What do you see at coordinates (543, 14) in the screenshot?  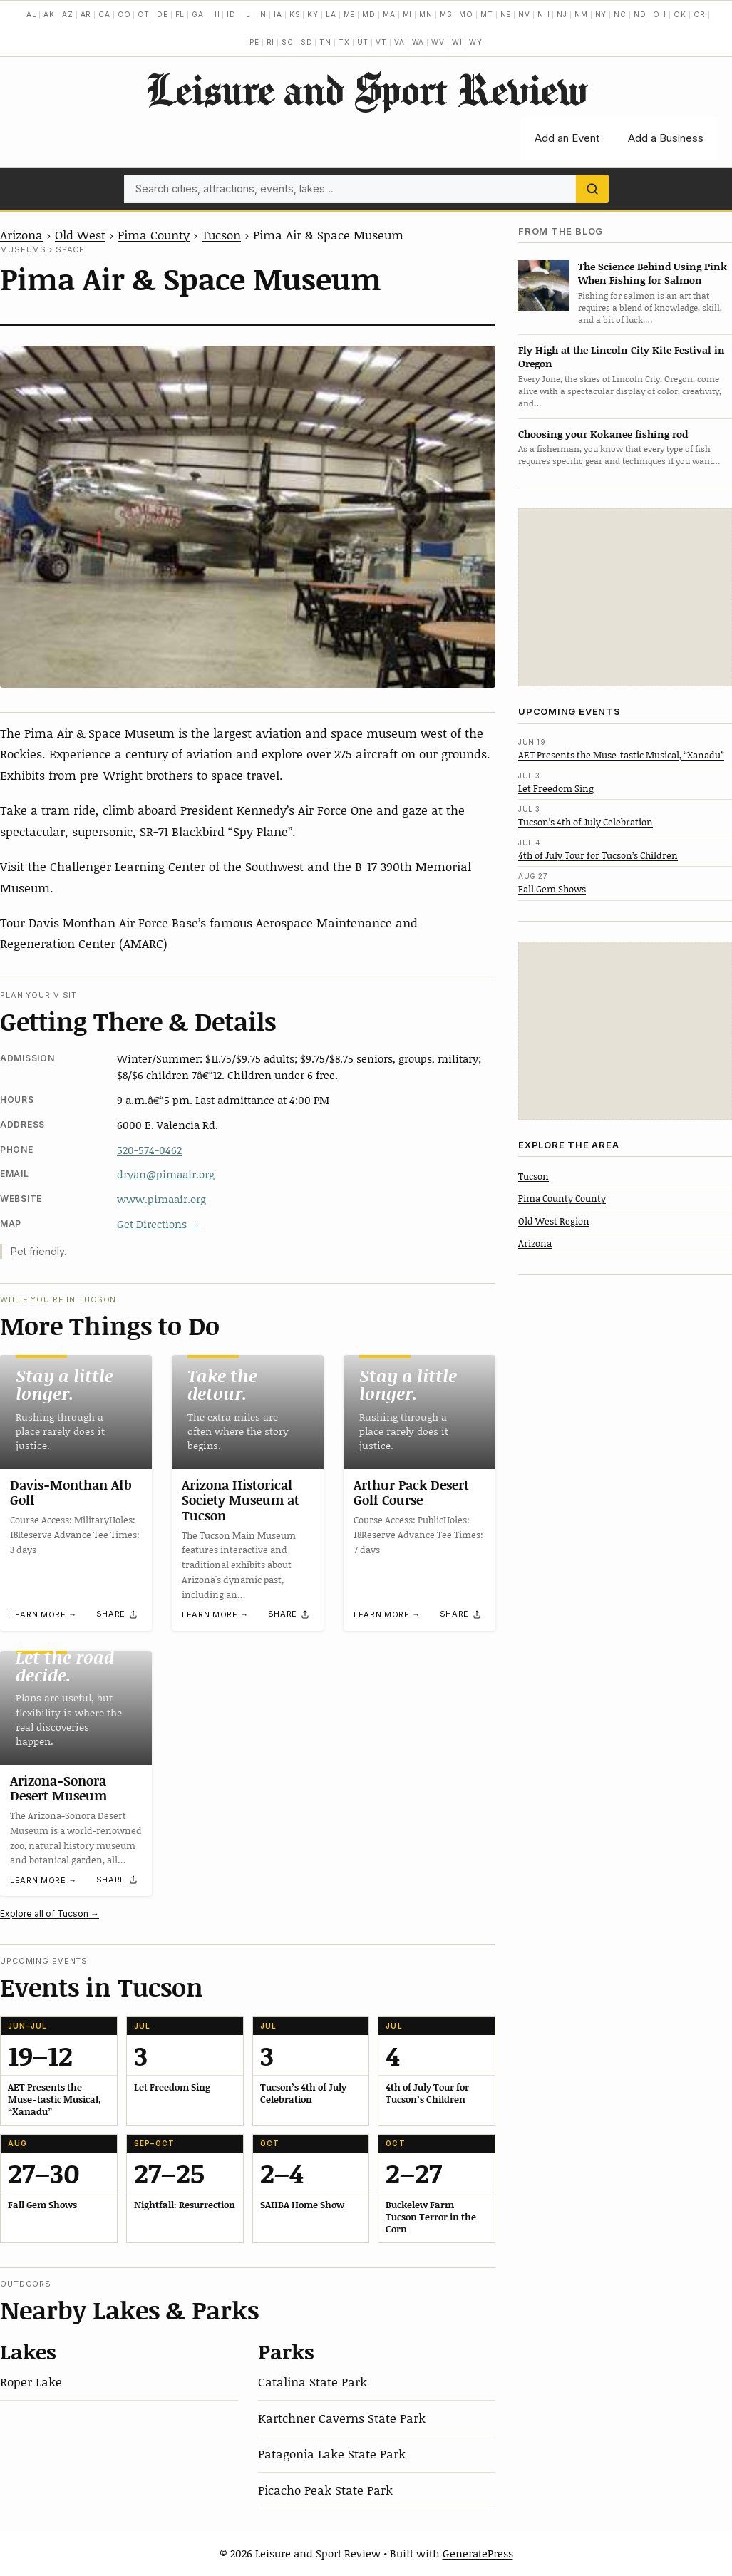 I see `NH` at bounding box center [543, 14].